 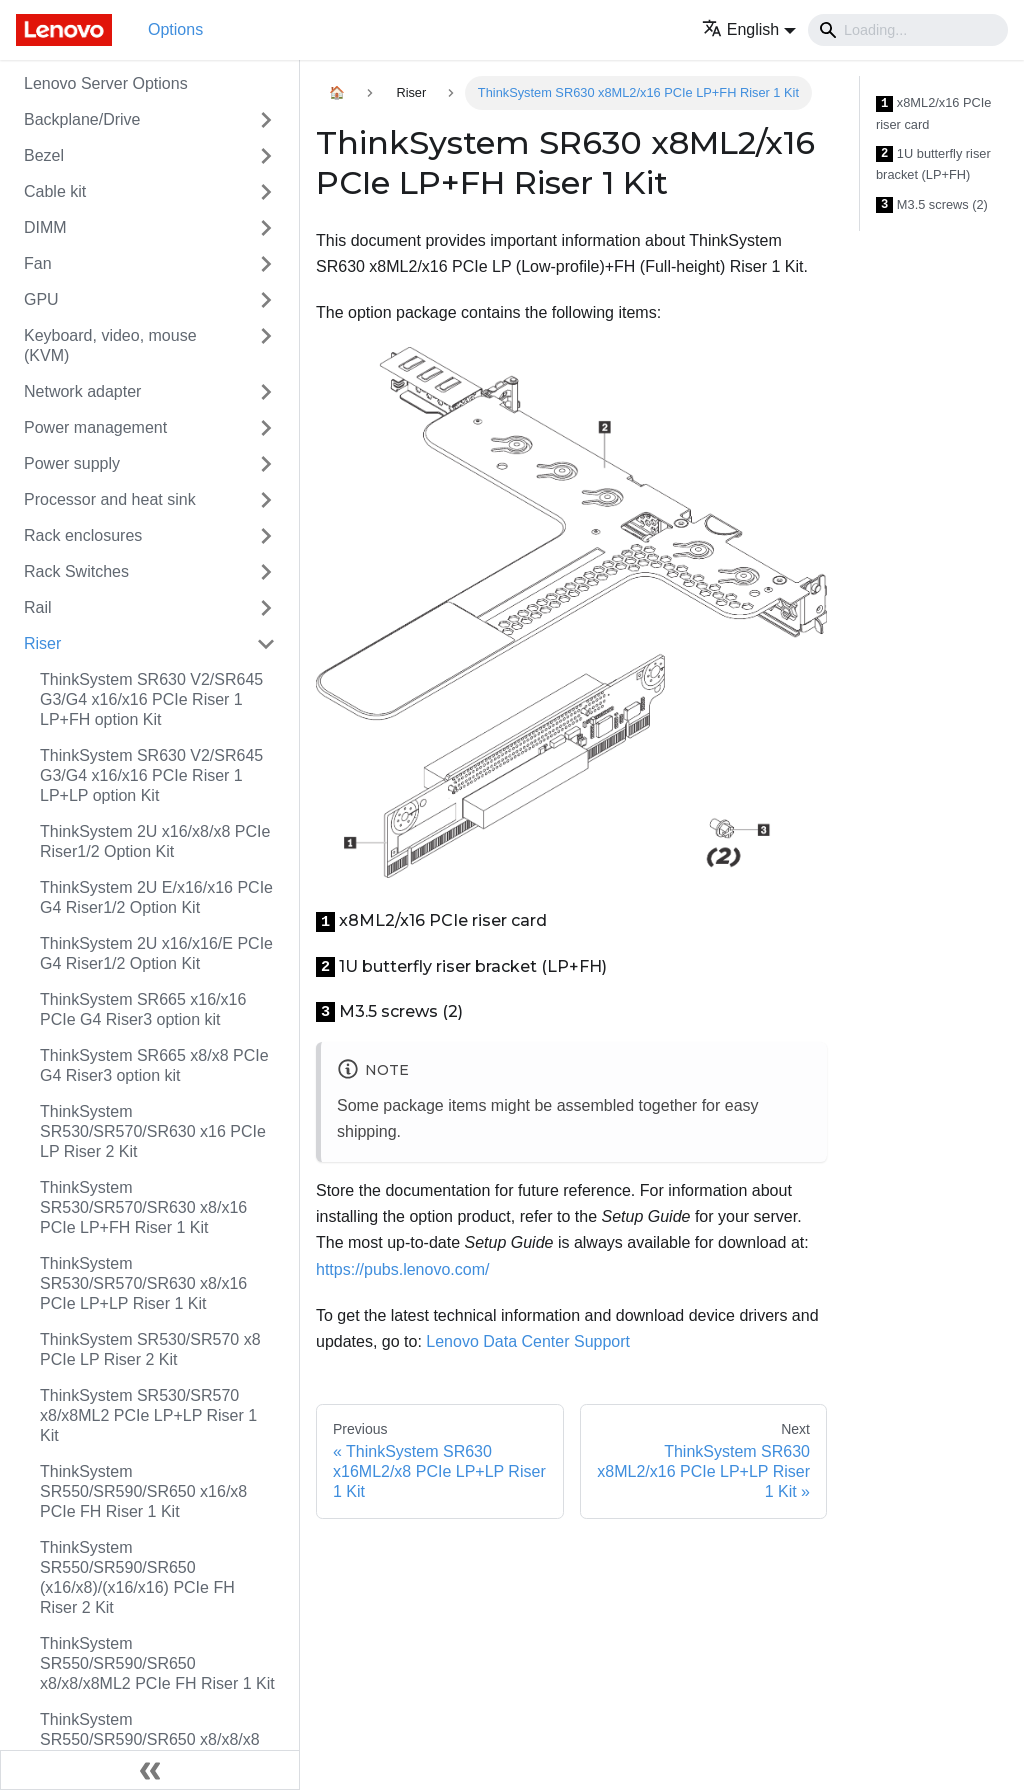 I want to click on Fan, so click(x=38, y=263).